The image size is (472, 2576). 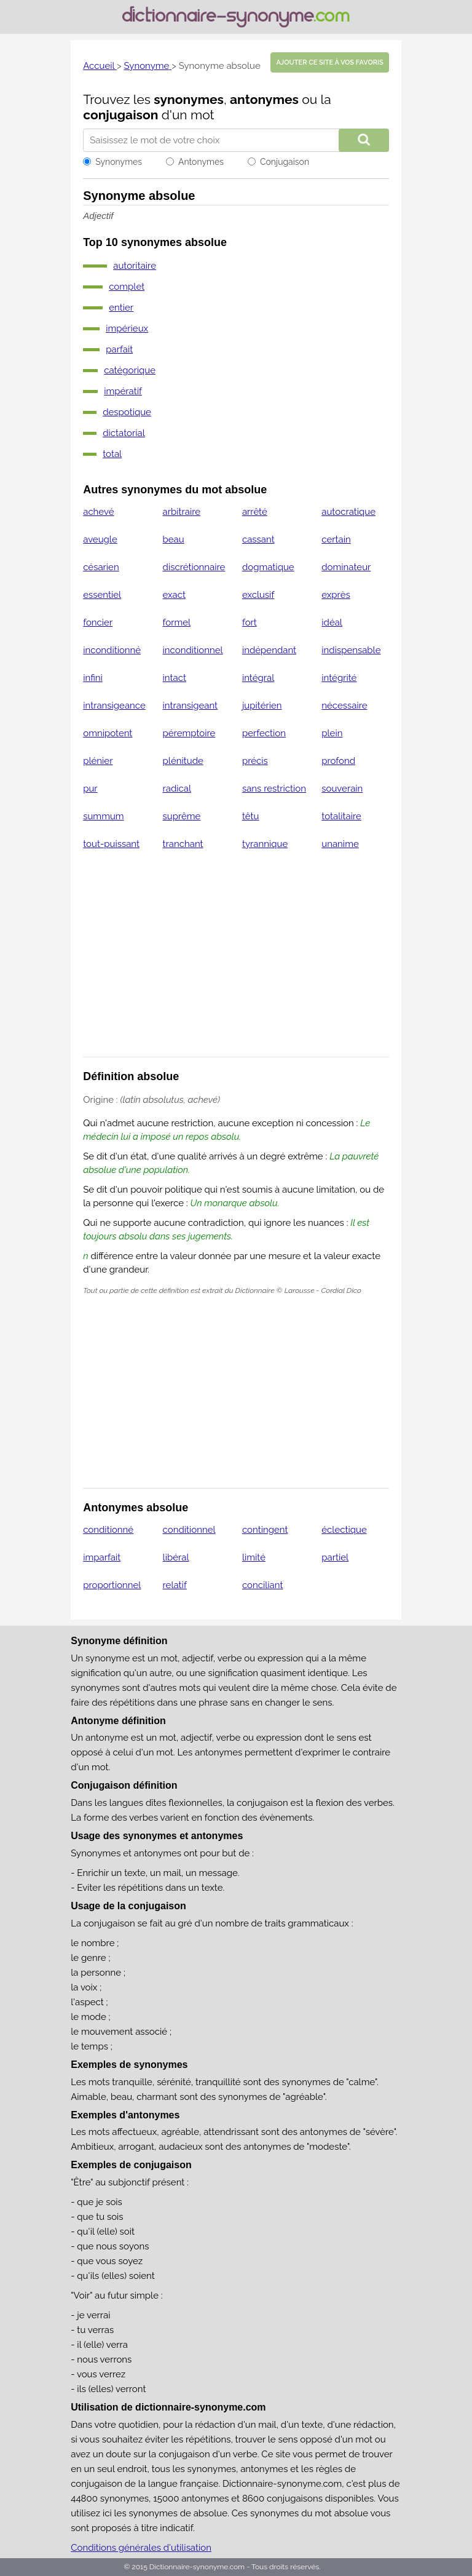 I want to click on tout-puissant, so click(x=111, y=843).